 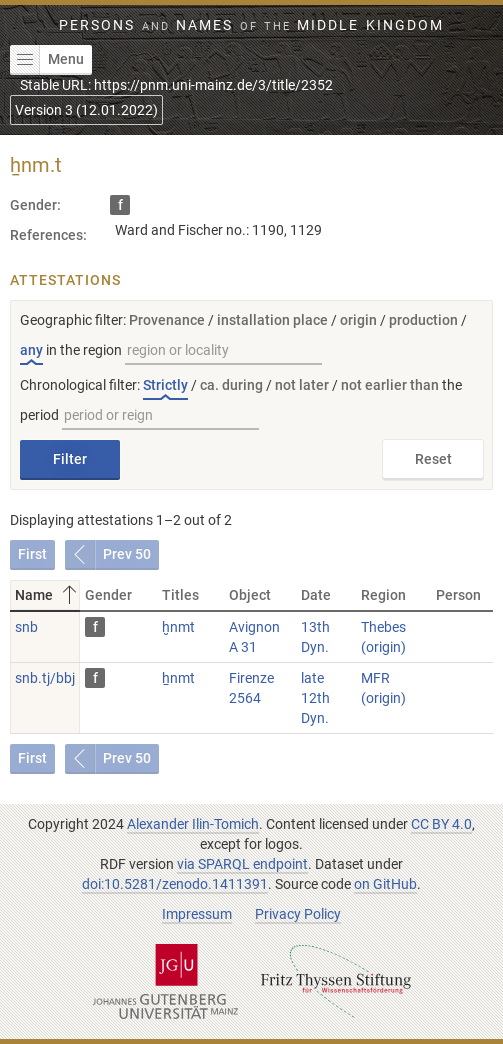 What do you see at coordinates (167, 320) in the screenshot?
I see `Provenance` at bounding box center [167, 320].